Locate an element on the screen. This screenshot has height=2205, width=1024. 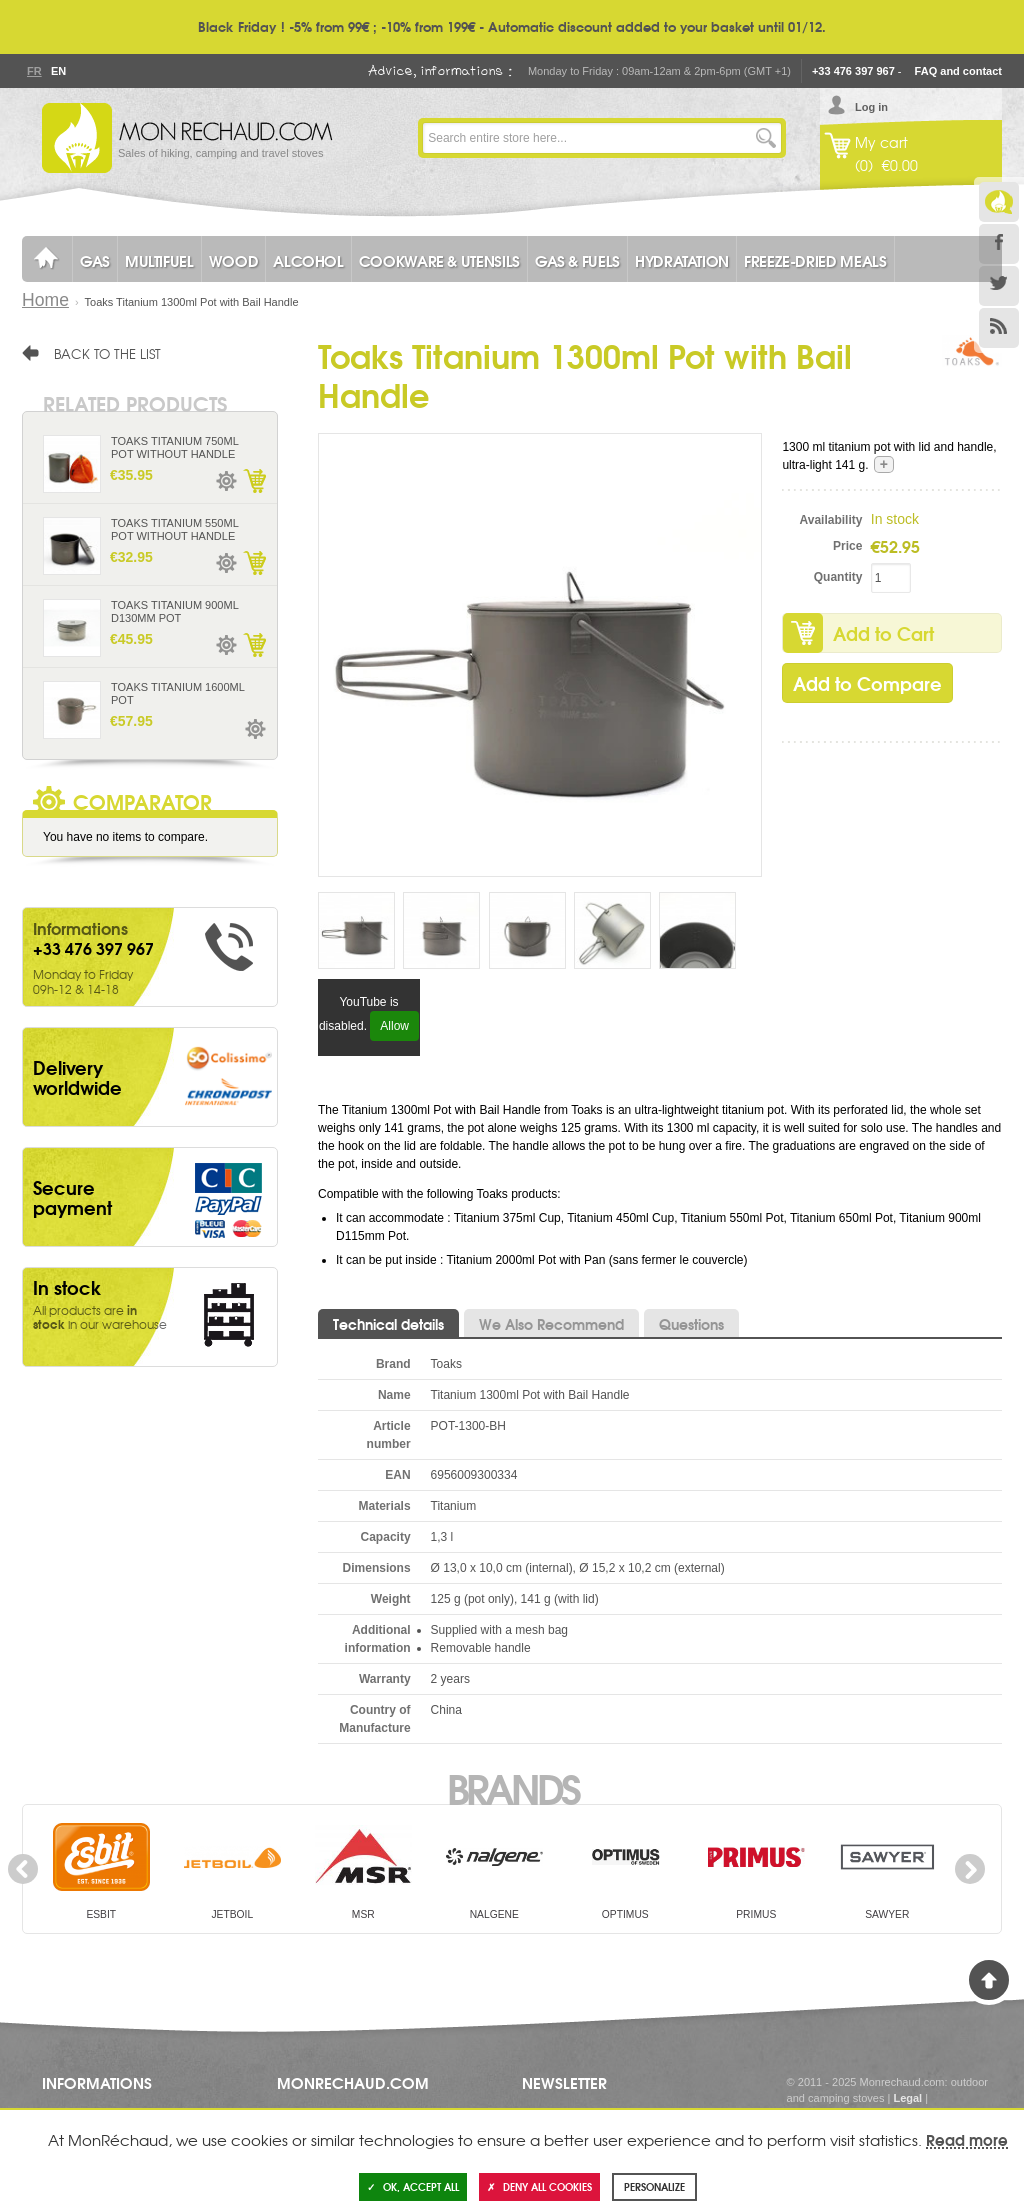
OK, accept all is located at coordinates (413, 2186).